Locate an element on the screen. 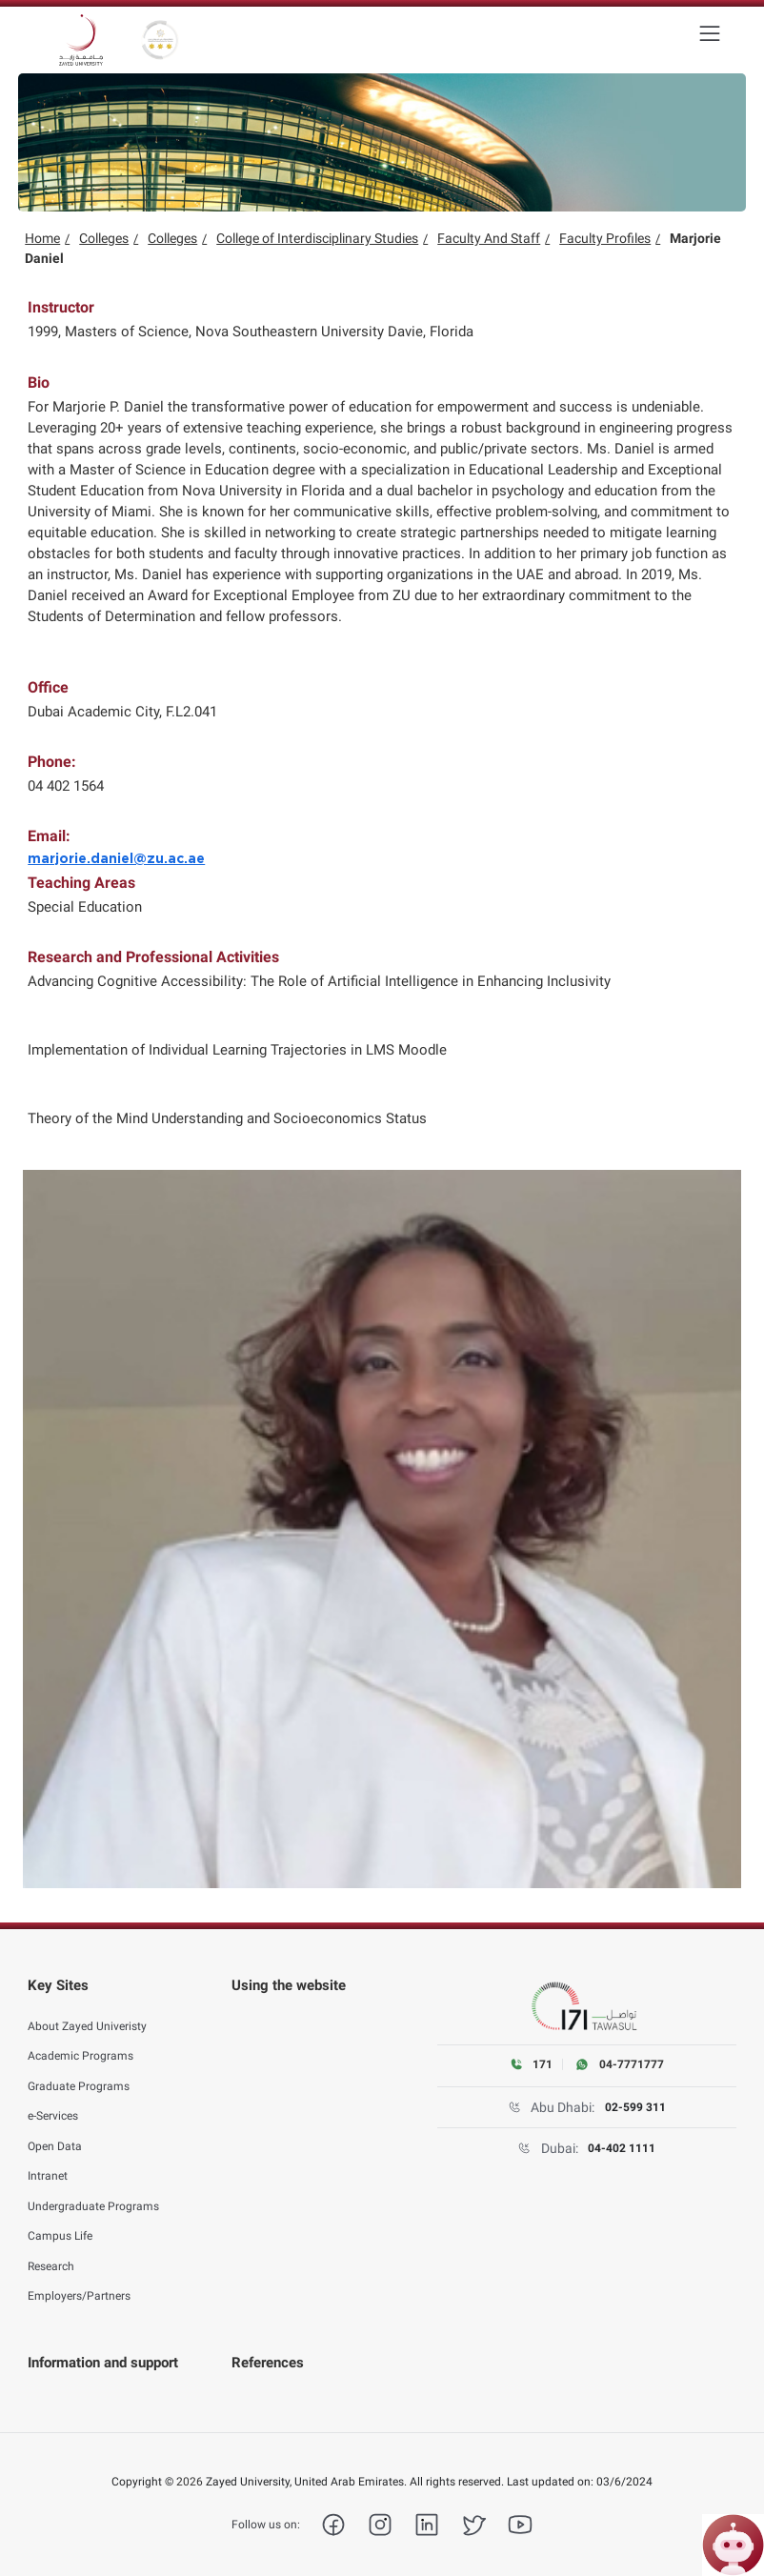 Image resolution: width=764 pixels, height=2576 pixels. Intranet is located at coordinates (48, 2165).